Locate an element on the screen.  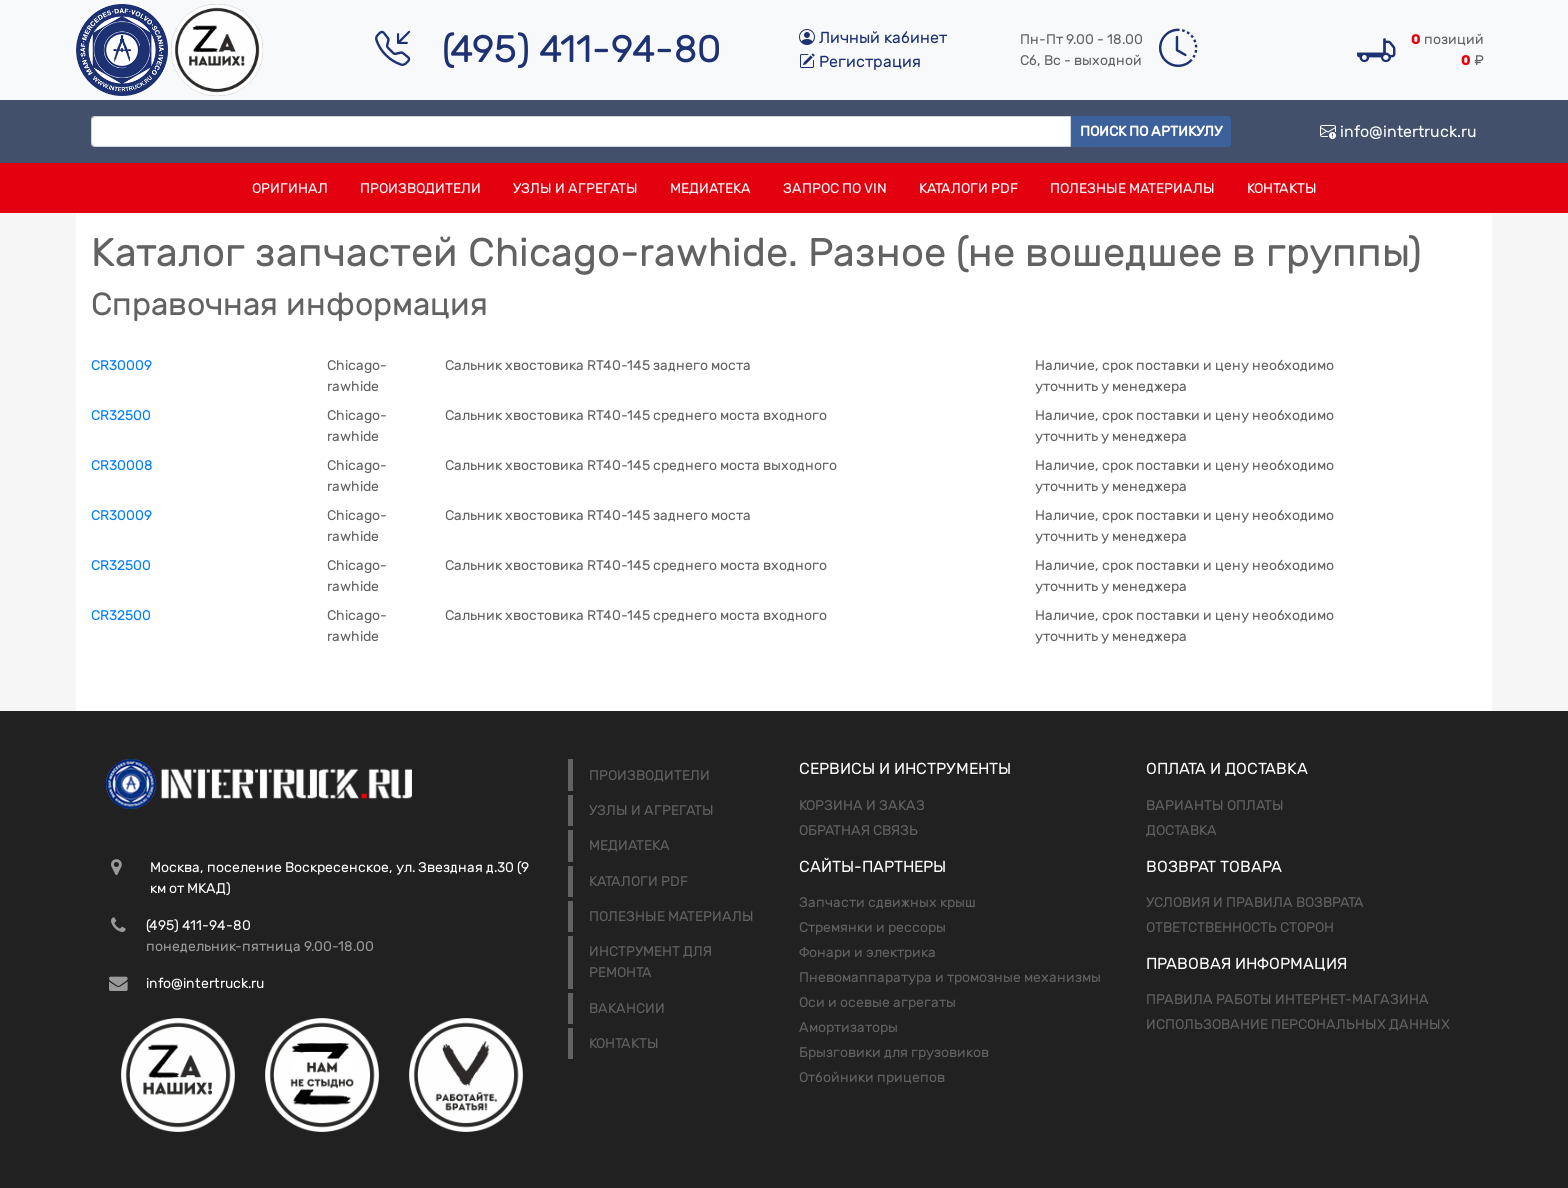
Поиск по артикулу is located at coordinates (1151, 131).